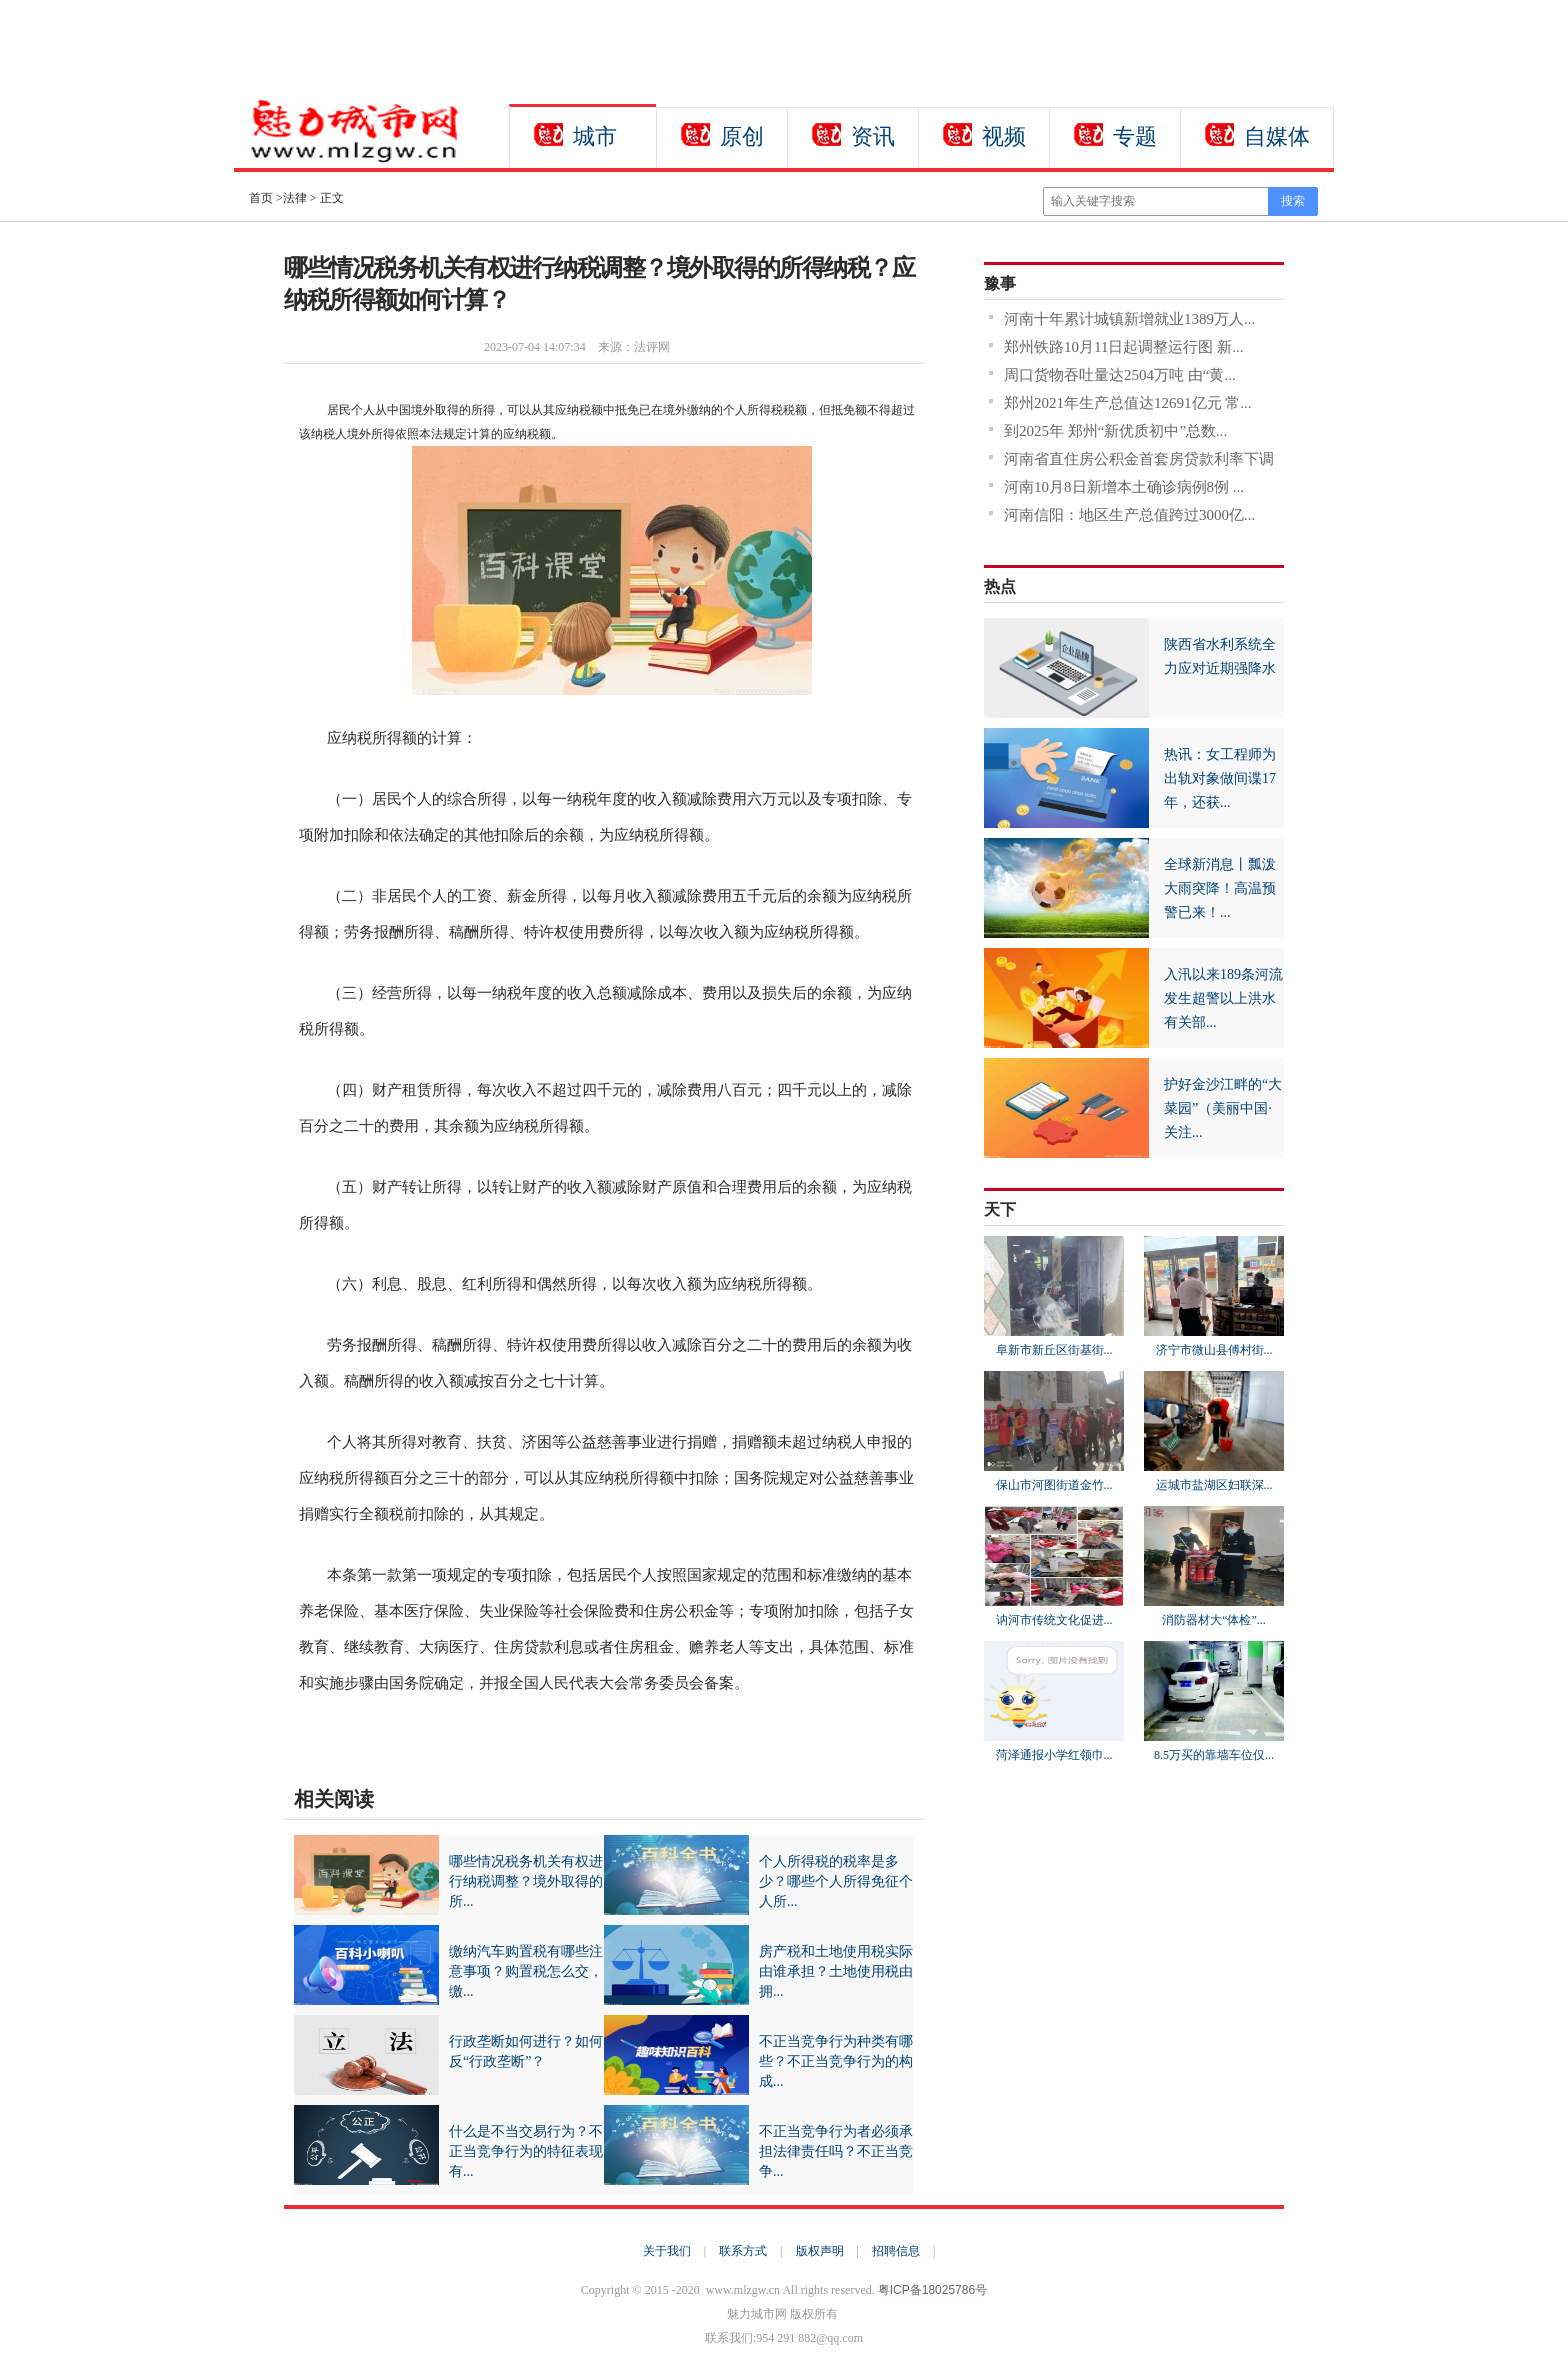  I want to click on 天下, so click(1000, 1209).